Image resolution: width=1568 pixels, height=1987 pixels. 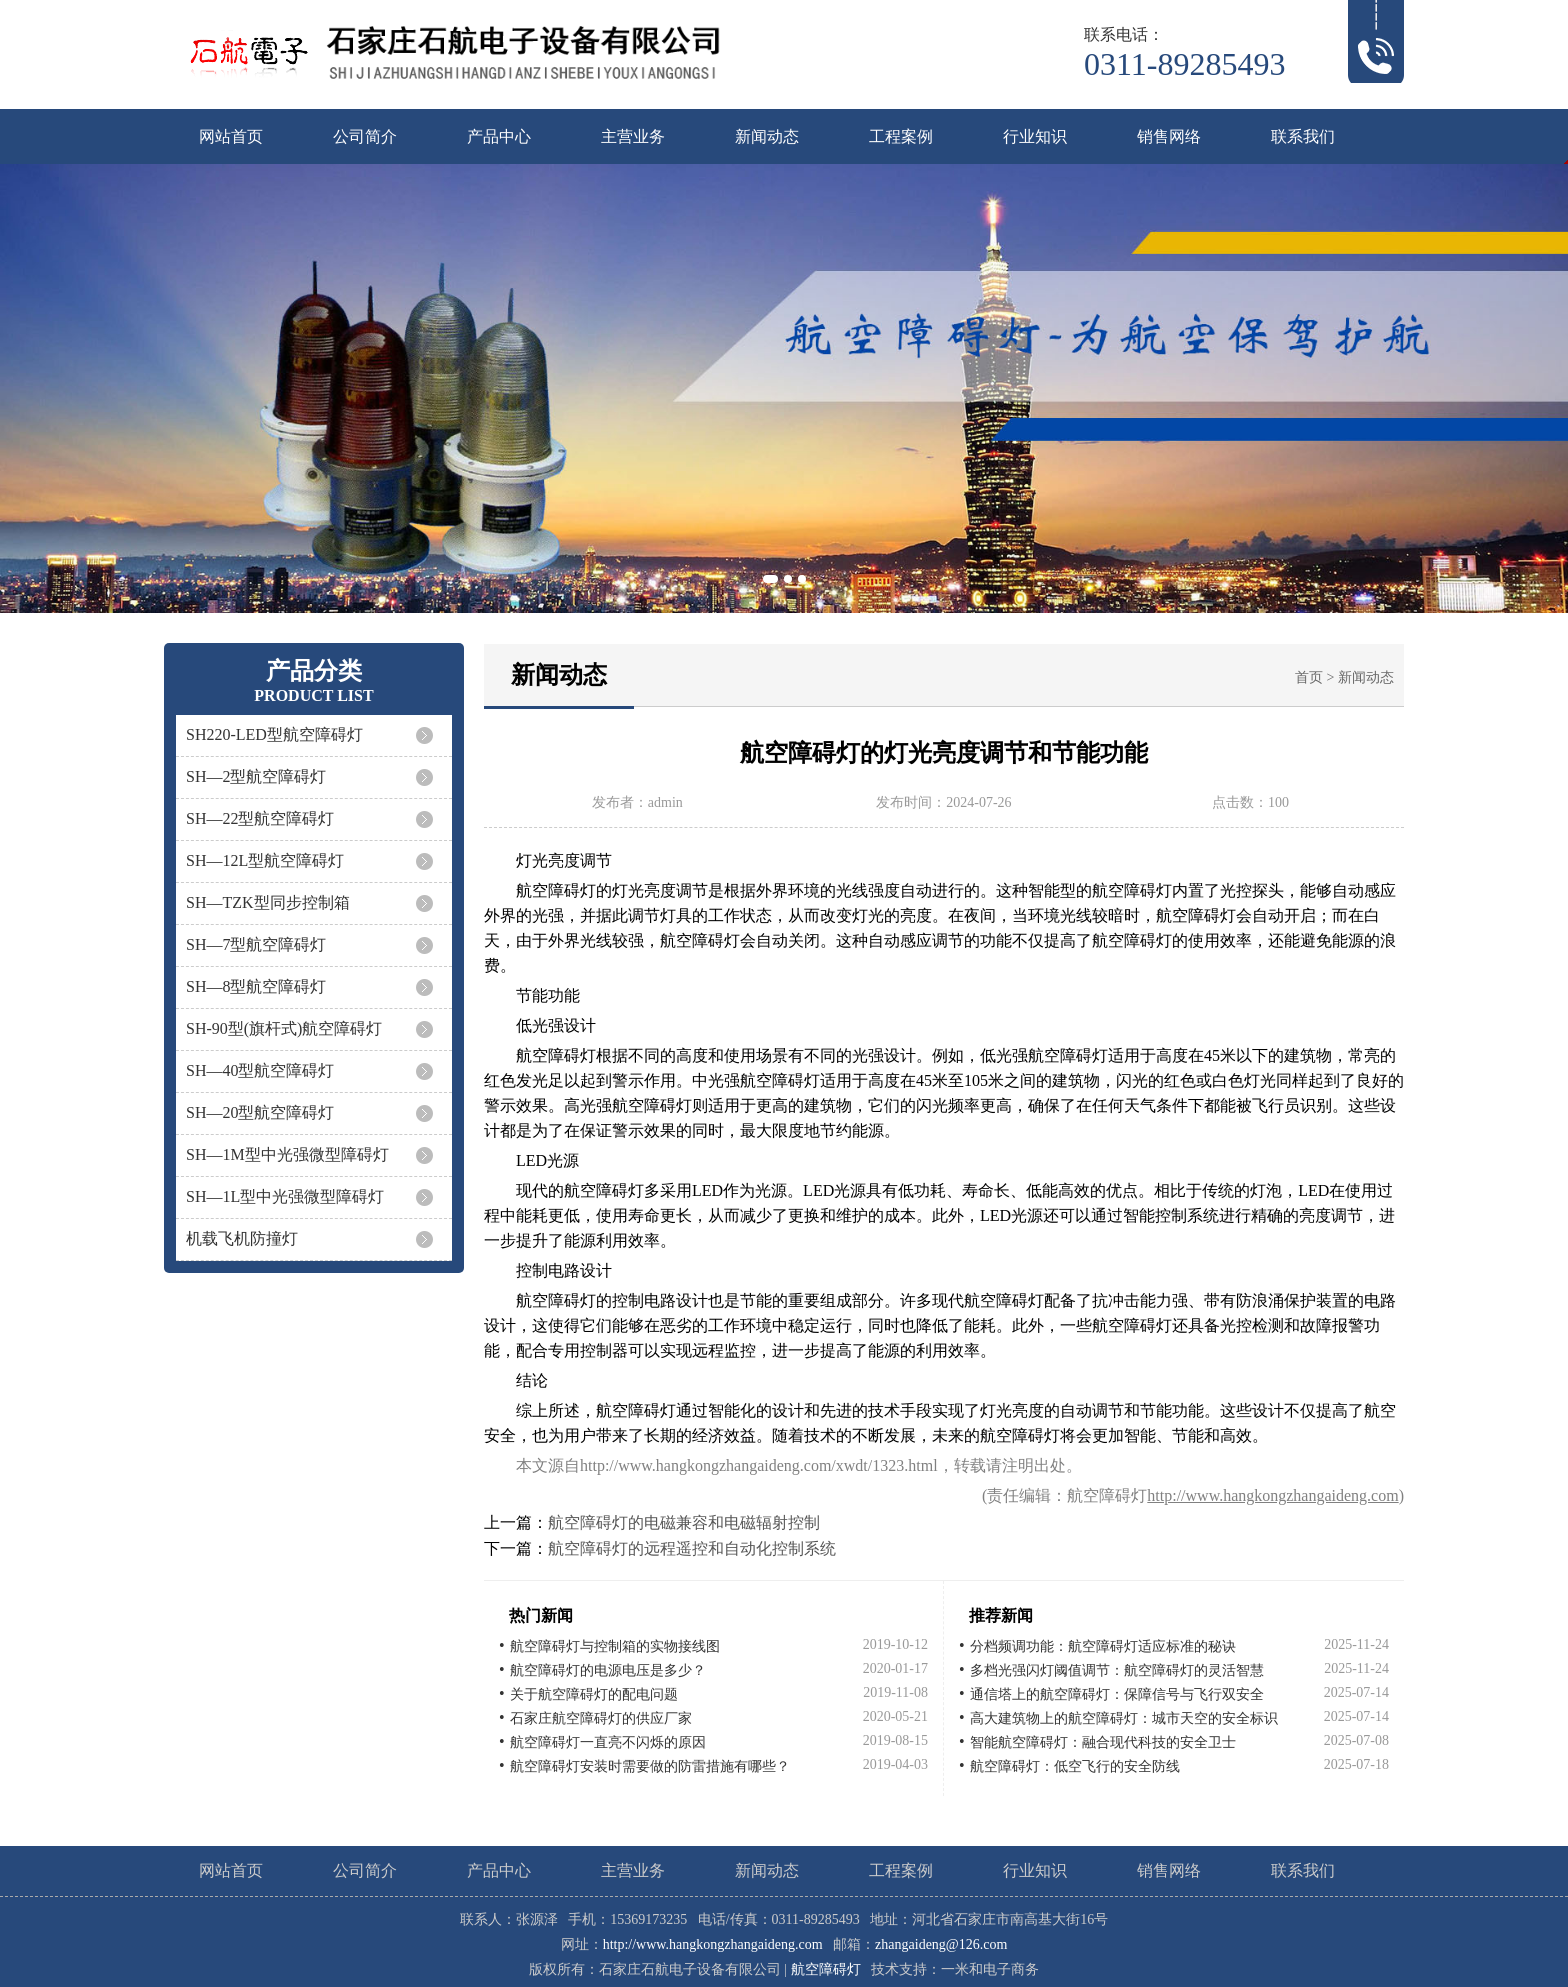 I want to click on SH—22型航空障碍灯, so click(x=260, y=818).